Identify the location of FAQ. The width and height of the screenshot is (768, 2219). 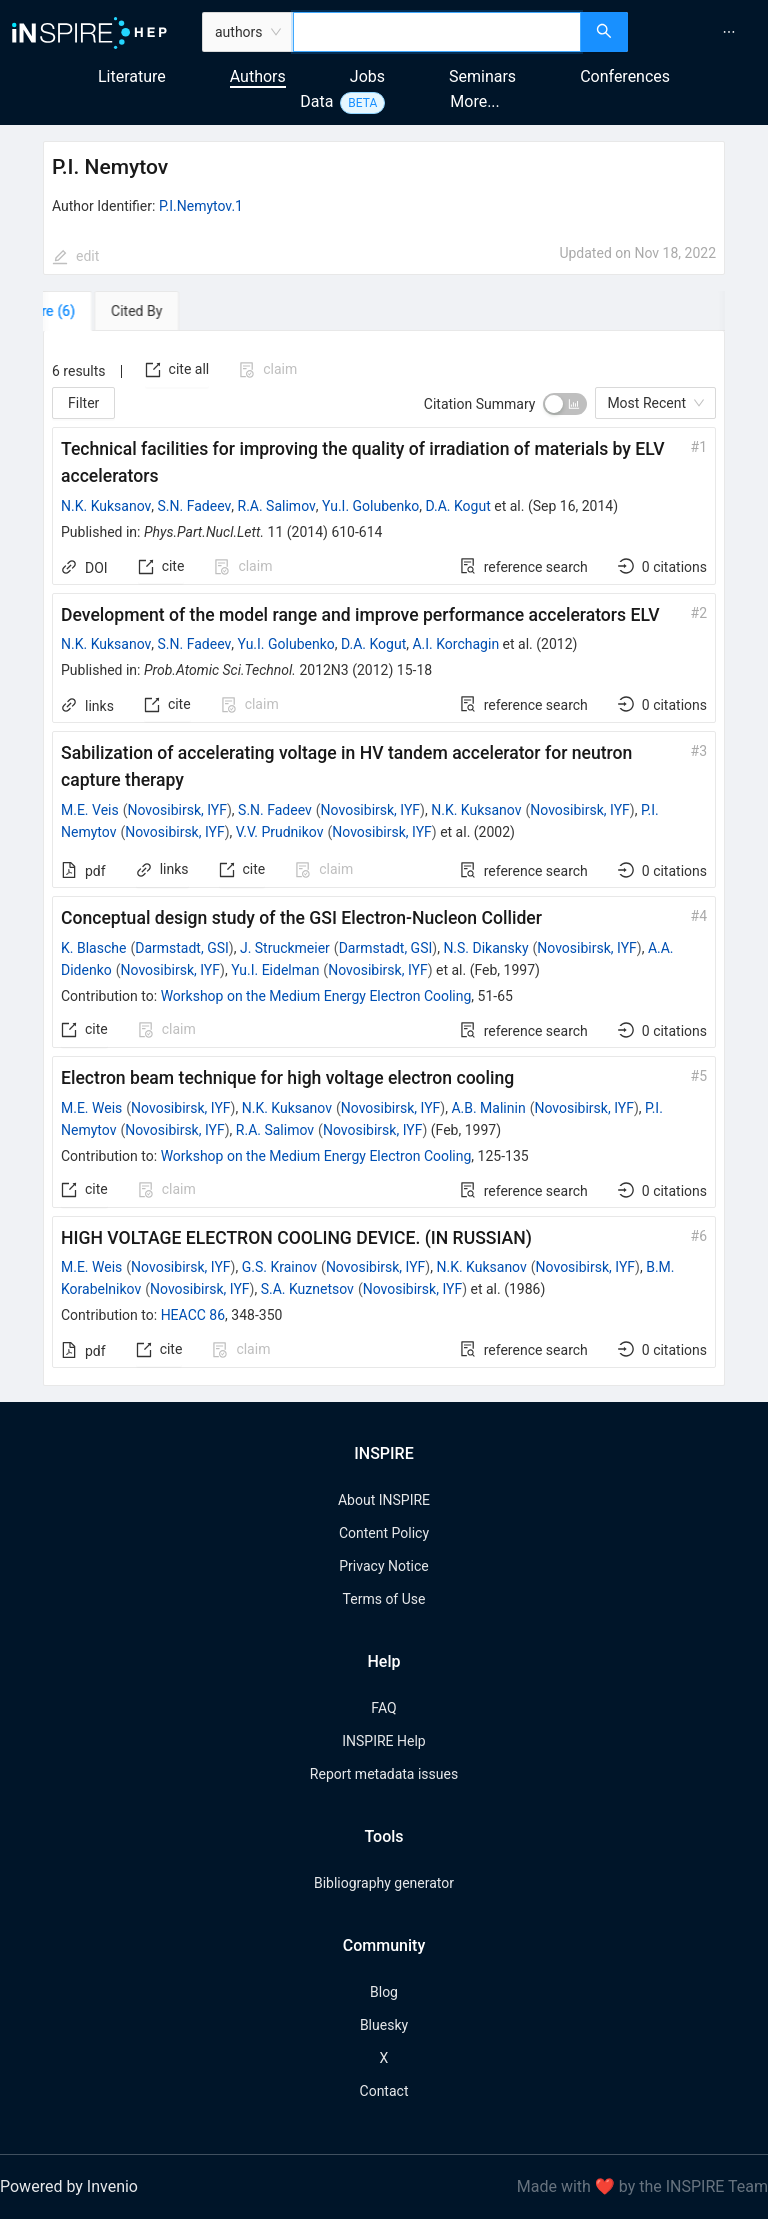
(383, 1708).